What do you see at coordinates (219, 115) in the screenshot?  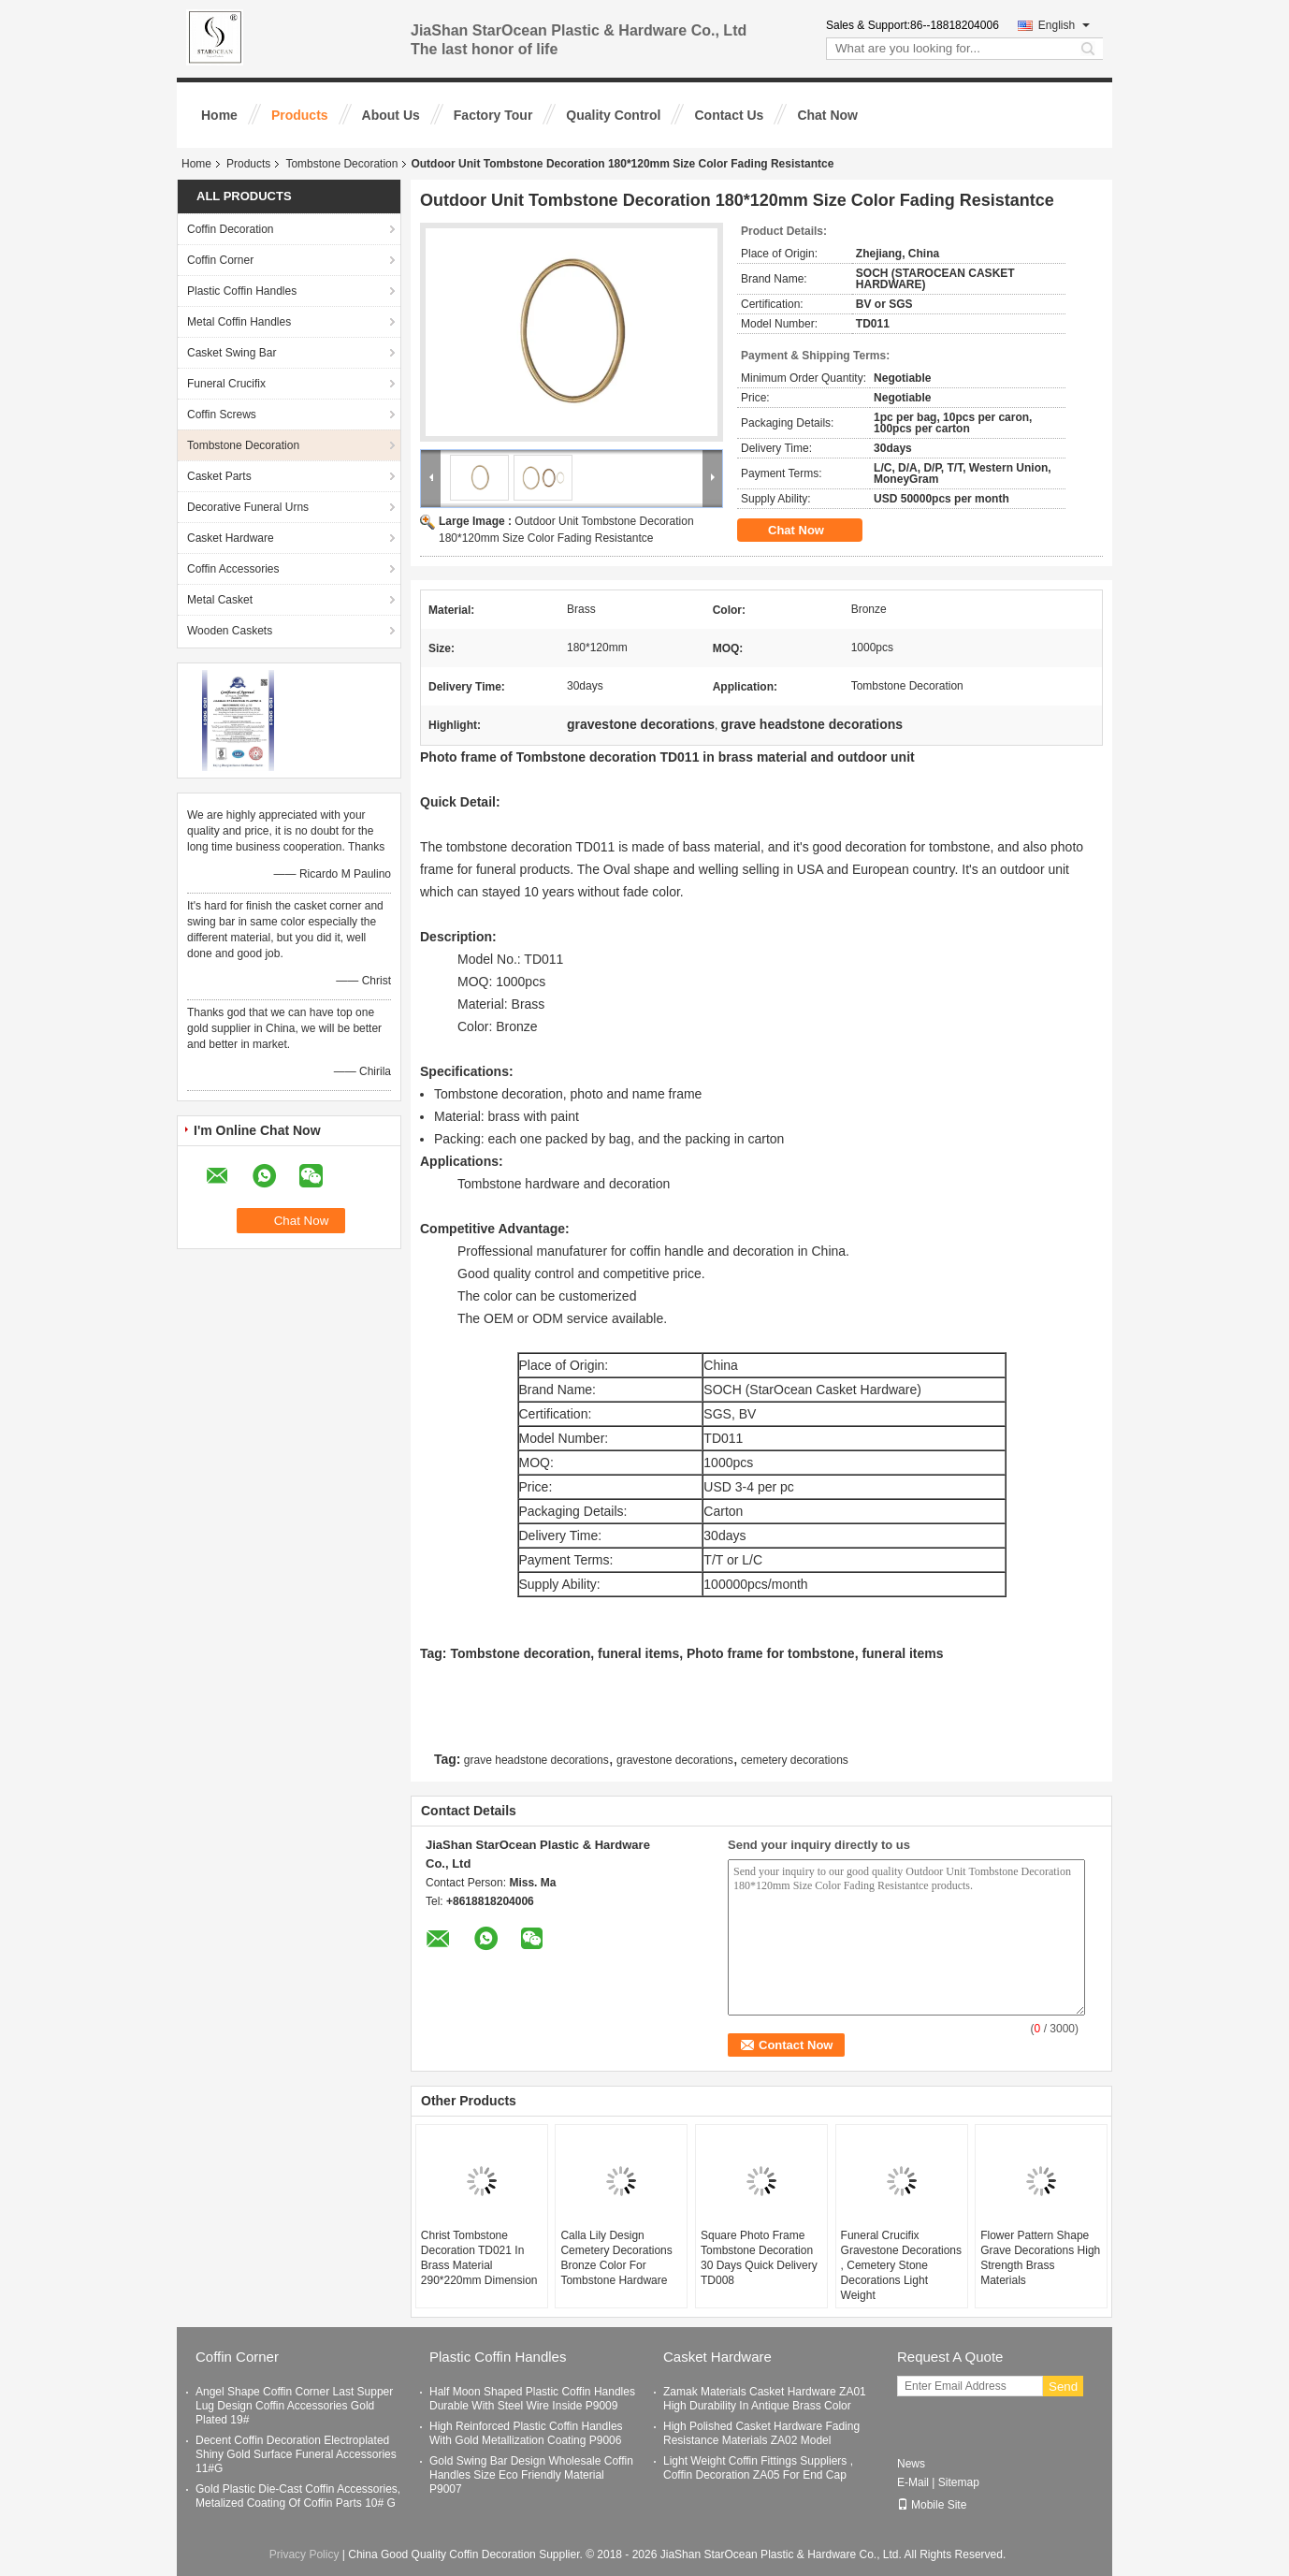 I see `Home` at bounding box center [219, 115].